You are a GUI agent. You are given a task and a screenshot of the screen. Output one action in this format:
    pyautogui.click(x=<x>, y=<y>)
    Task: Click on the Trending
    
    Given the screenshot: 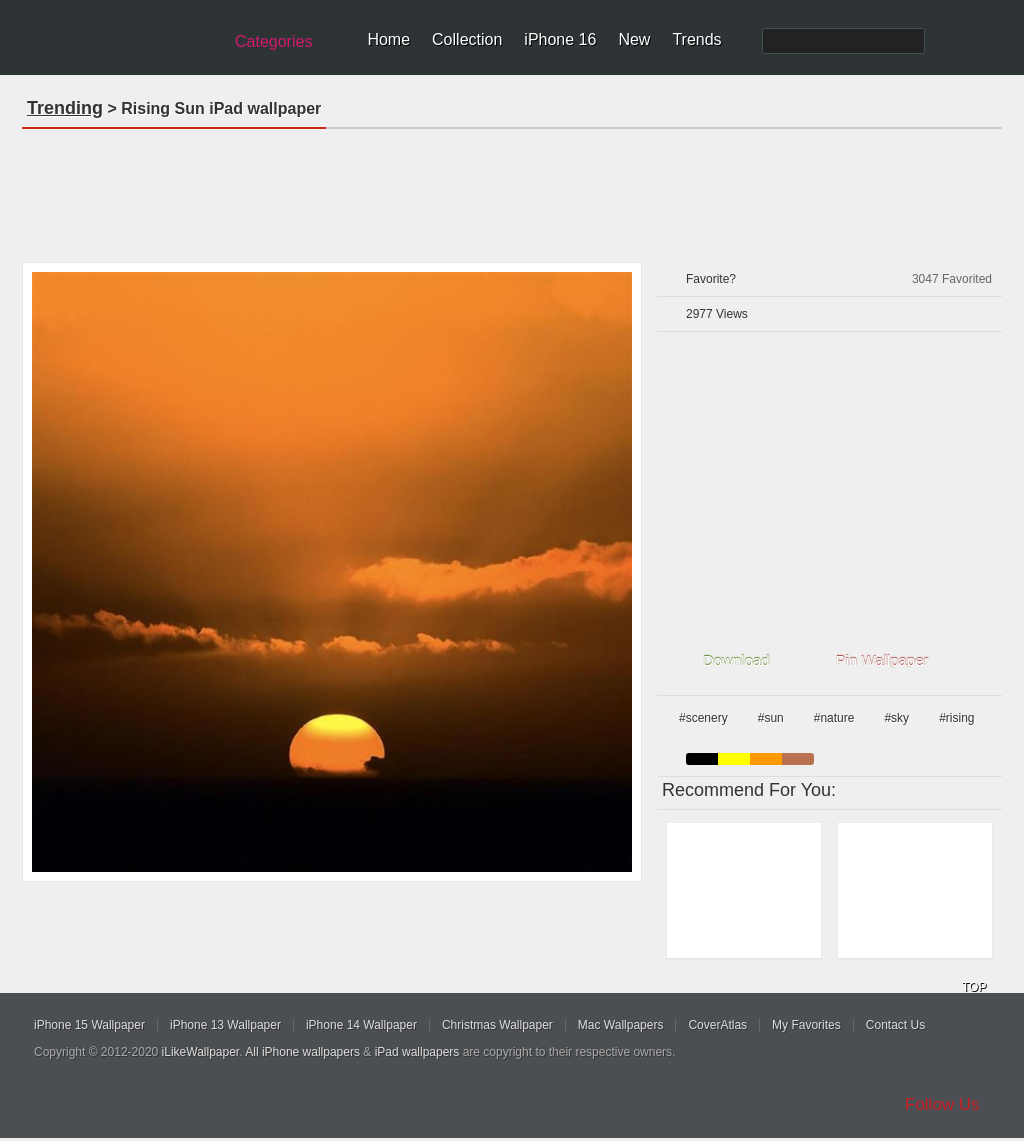 What is the action you would take?
    pyautogui.click(x=65, y=108)
    